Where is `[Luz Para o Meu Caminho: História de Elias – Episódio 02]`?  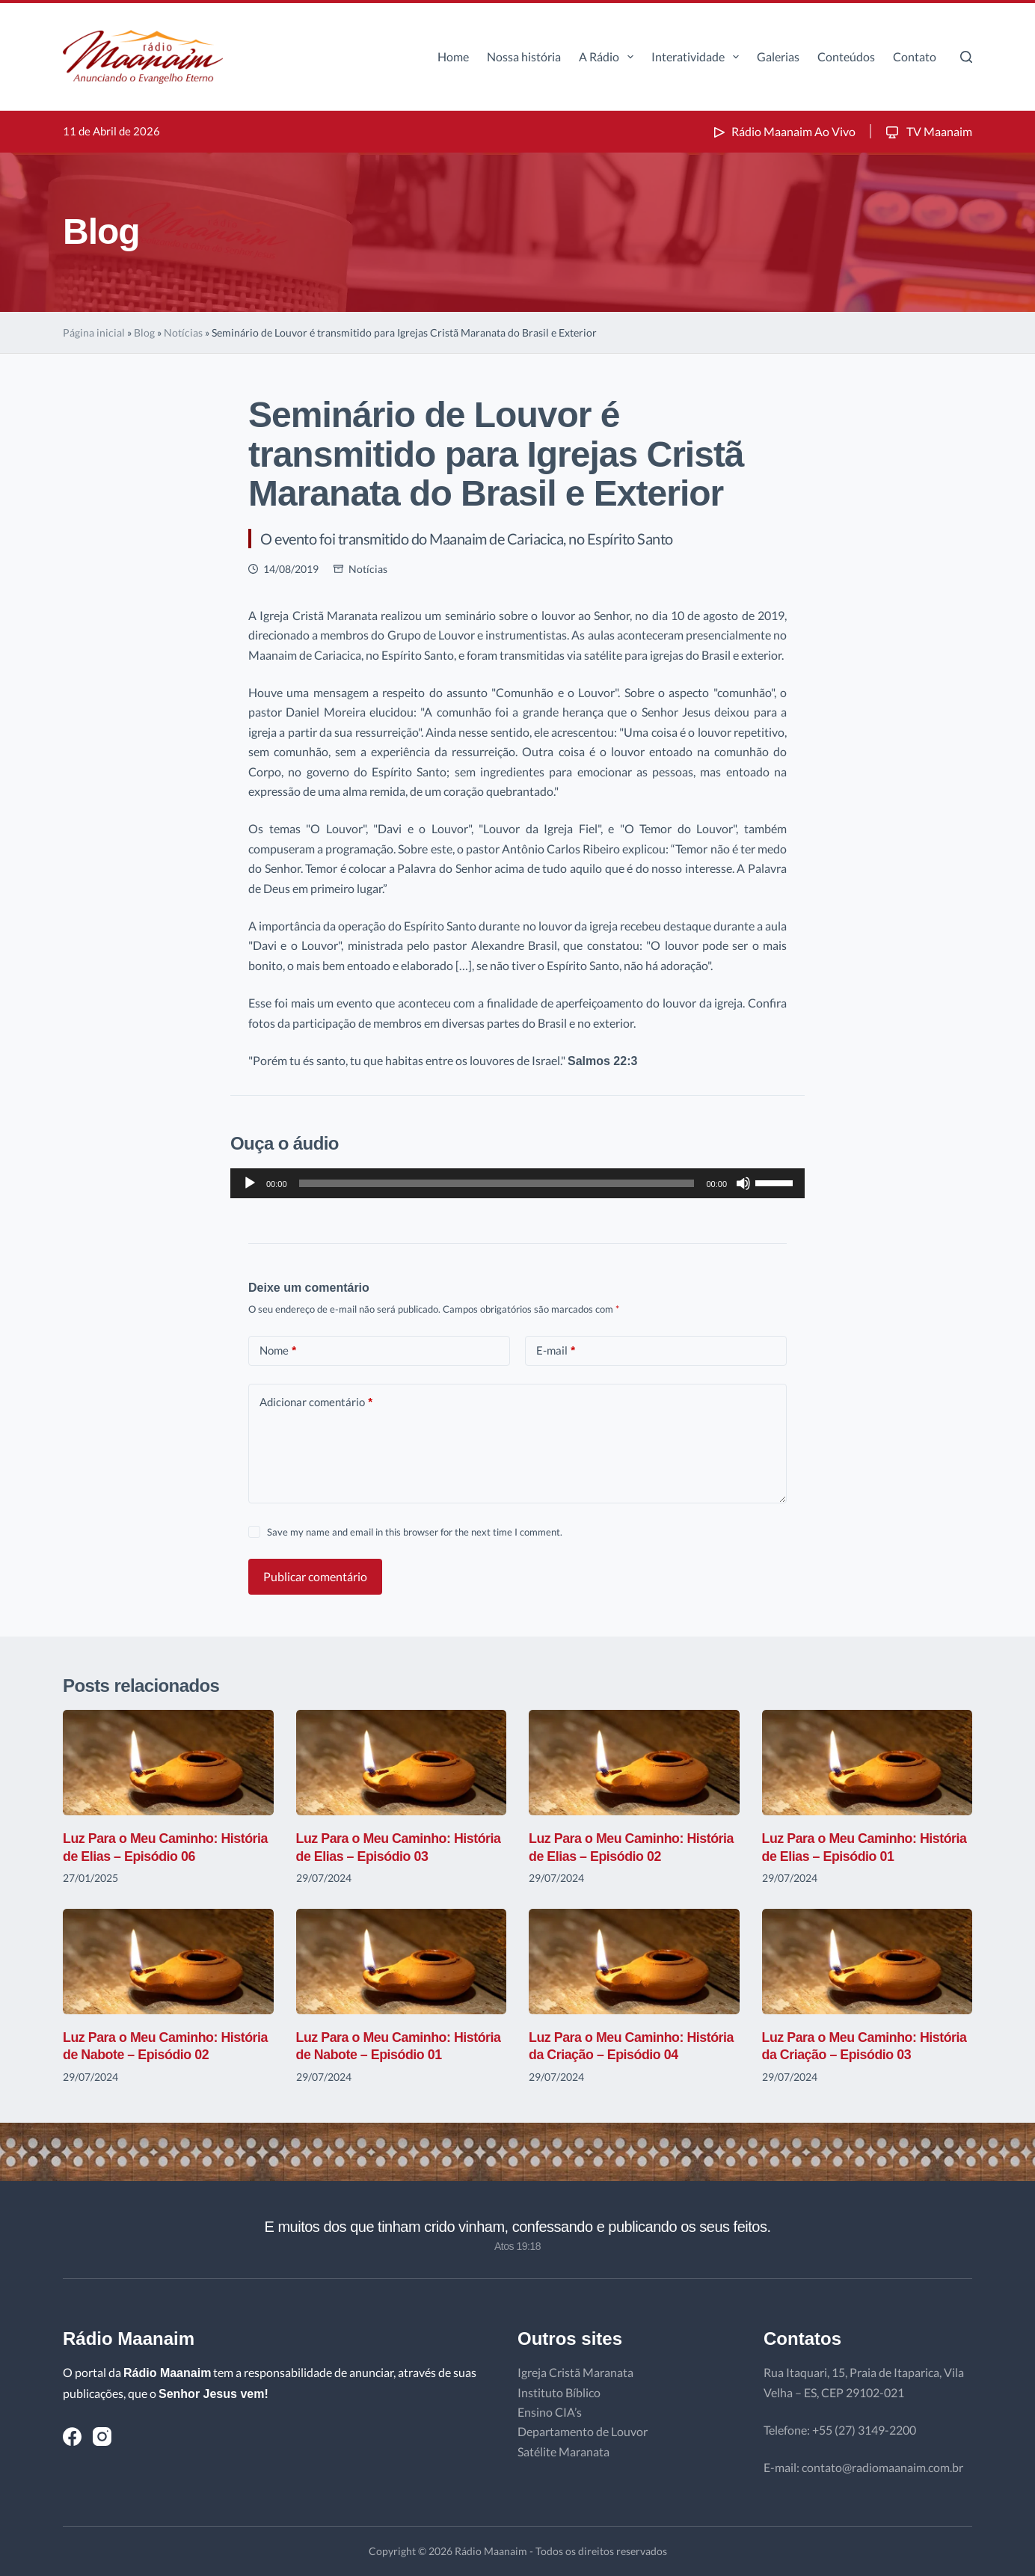 [Luz Para o Meu Caminho: História de Elias – Episódio 02] is located at coordinates (634, 1762).